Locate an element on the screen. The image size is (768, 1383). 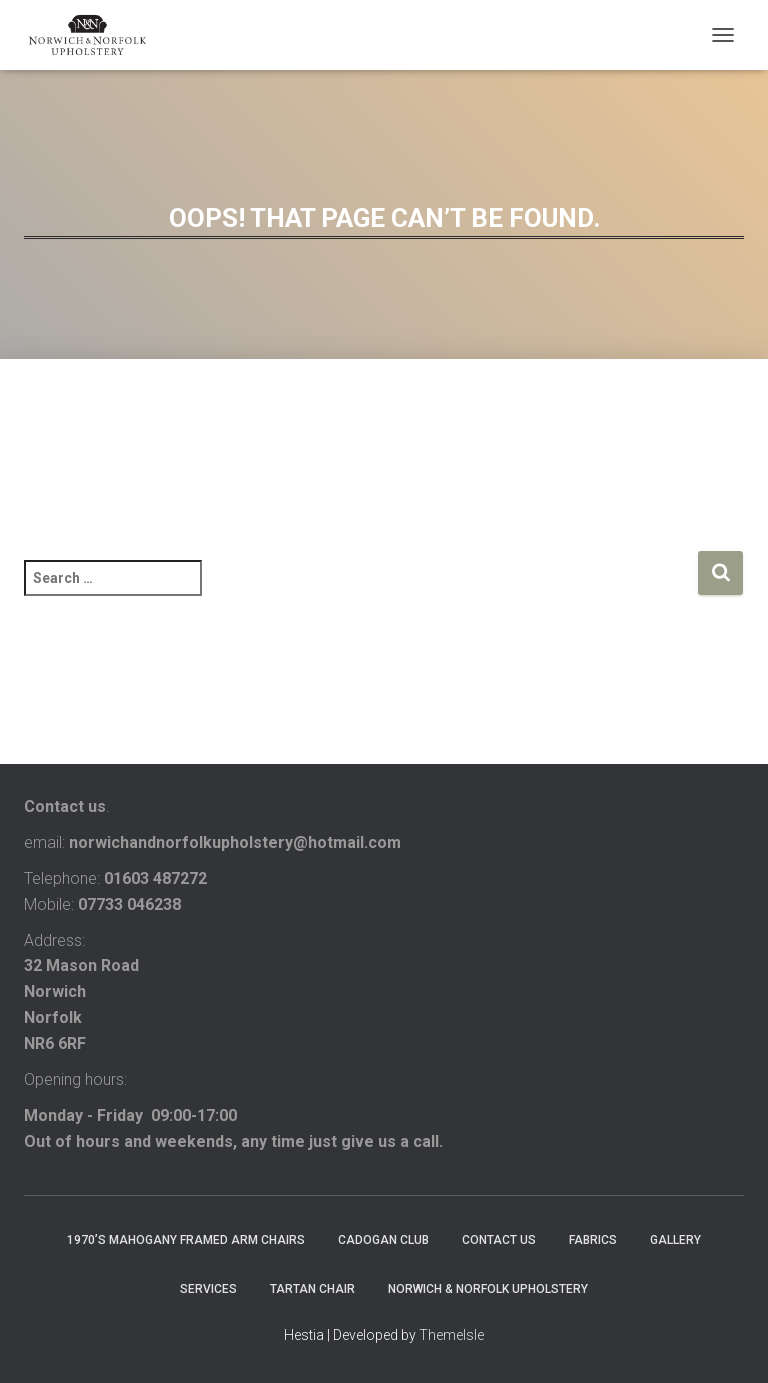
ThemeIsle is located at coordinates (451, 1335).